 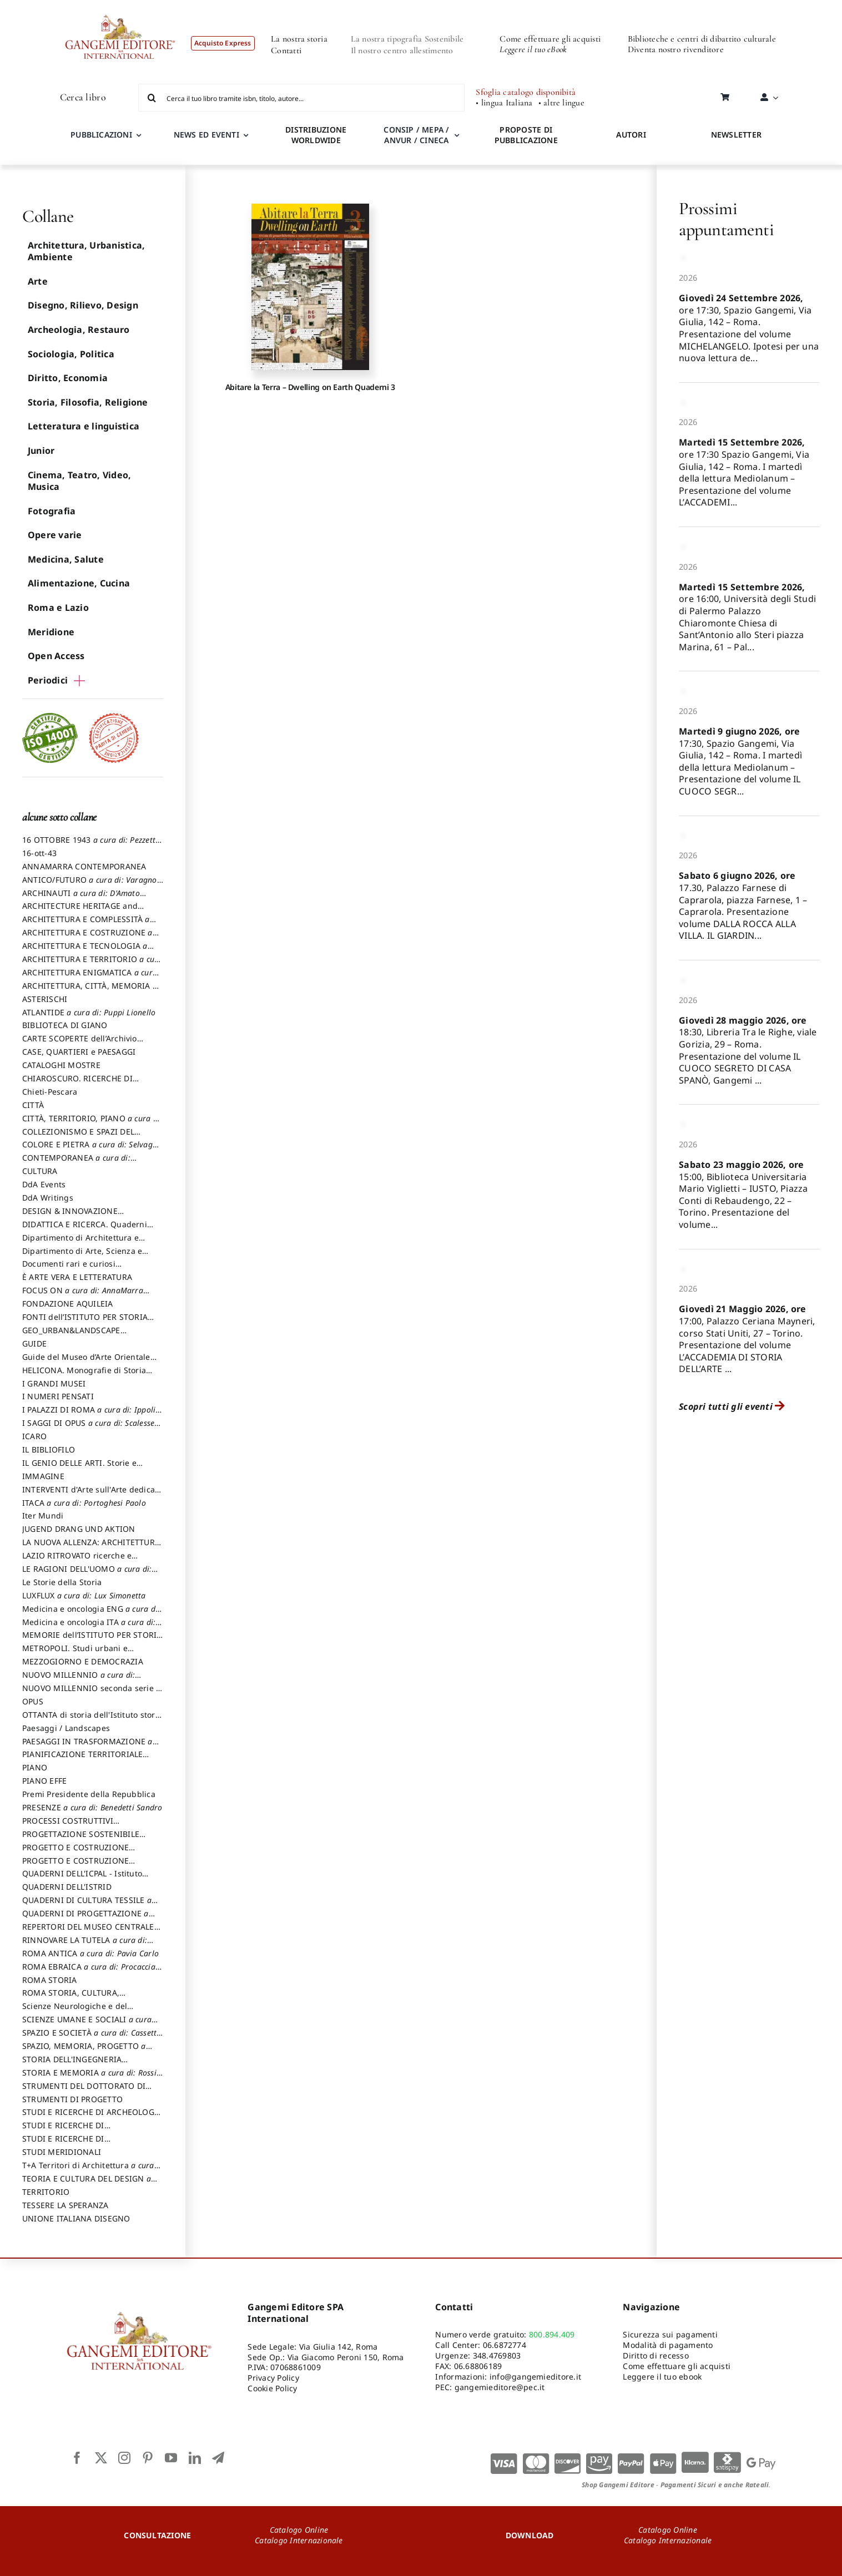 What do you see at coordinates (75, 1852) in the screenshot?
I see `PROGETTO E COSTRUZIONE DELL’ARCHITETTURA` at bounding box center [75, 1852].